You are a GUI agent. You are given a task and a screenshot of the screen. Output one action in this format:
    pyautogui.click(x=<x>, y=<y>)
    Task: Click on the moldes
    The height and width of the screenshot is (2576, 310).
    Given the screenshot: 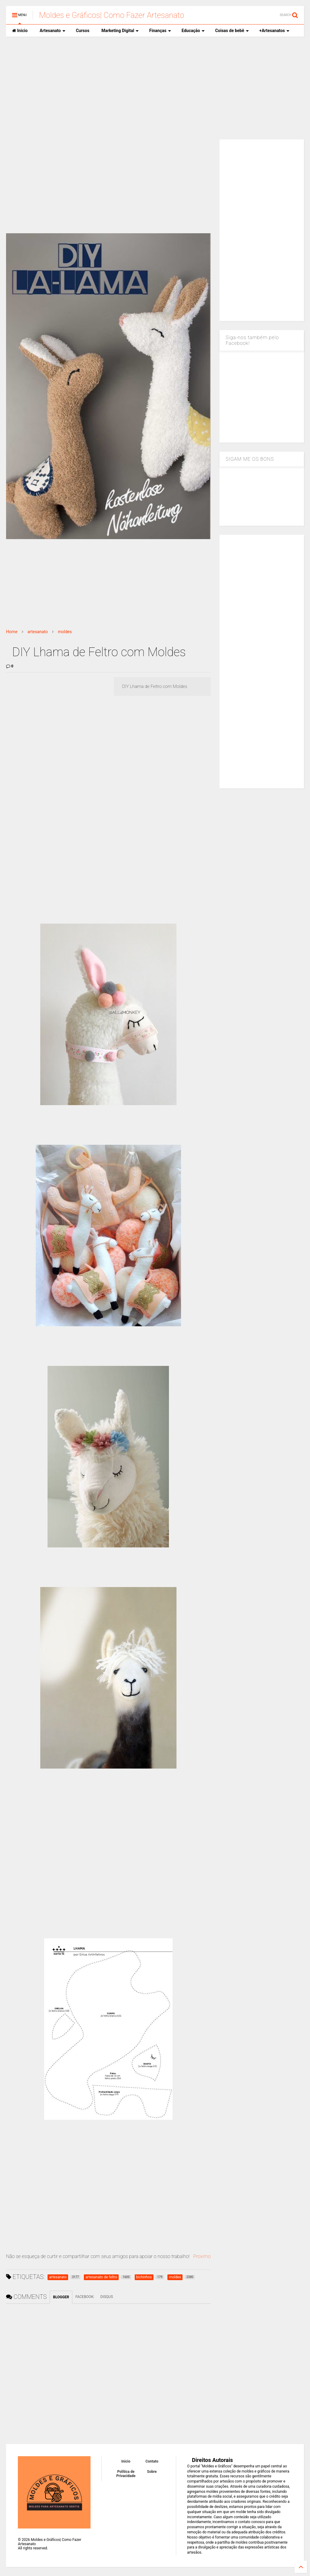 What is the action you would take?
    pyautogui.click(x=65, y=631)
    